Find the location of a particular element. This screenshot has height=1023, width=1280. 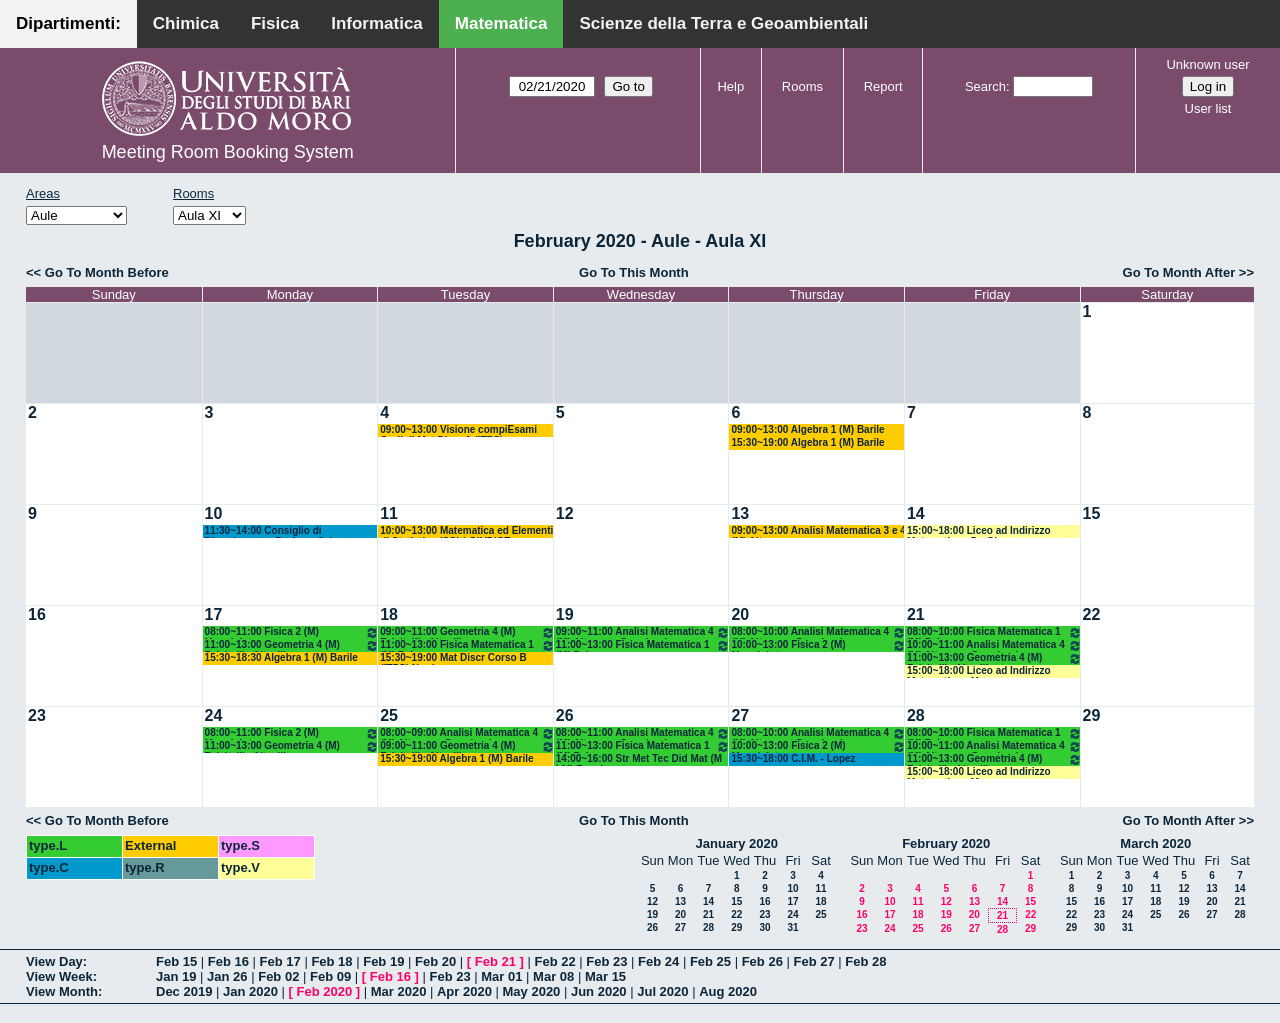

Feb 2020 is located at coordinates (325, 991).